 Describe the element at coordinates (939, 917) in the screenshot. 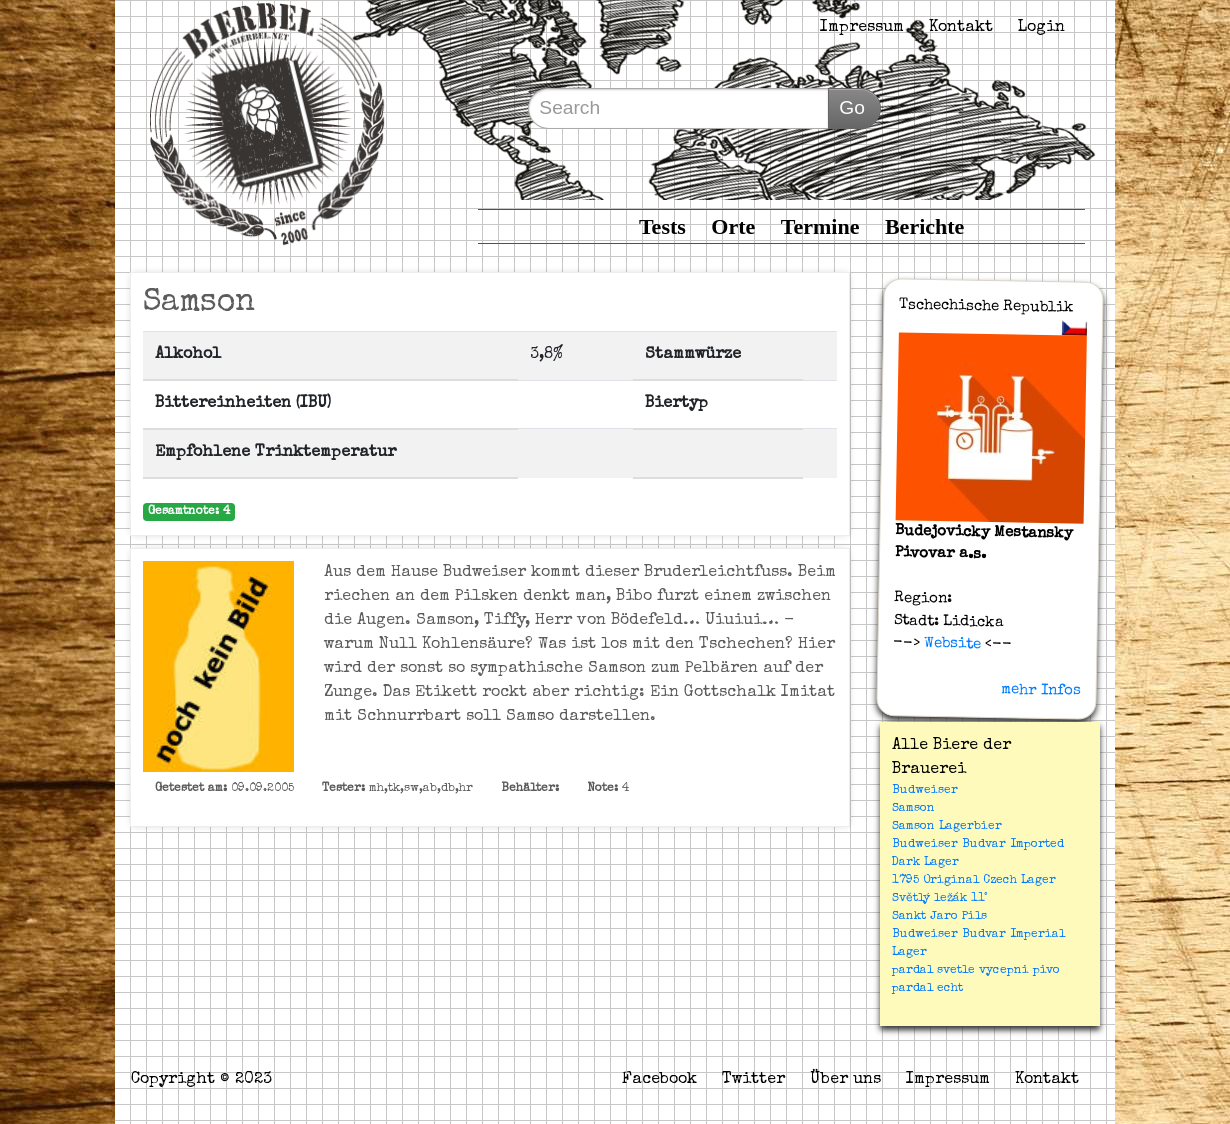

I see `Sankt Jaro Pils` at that location.